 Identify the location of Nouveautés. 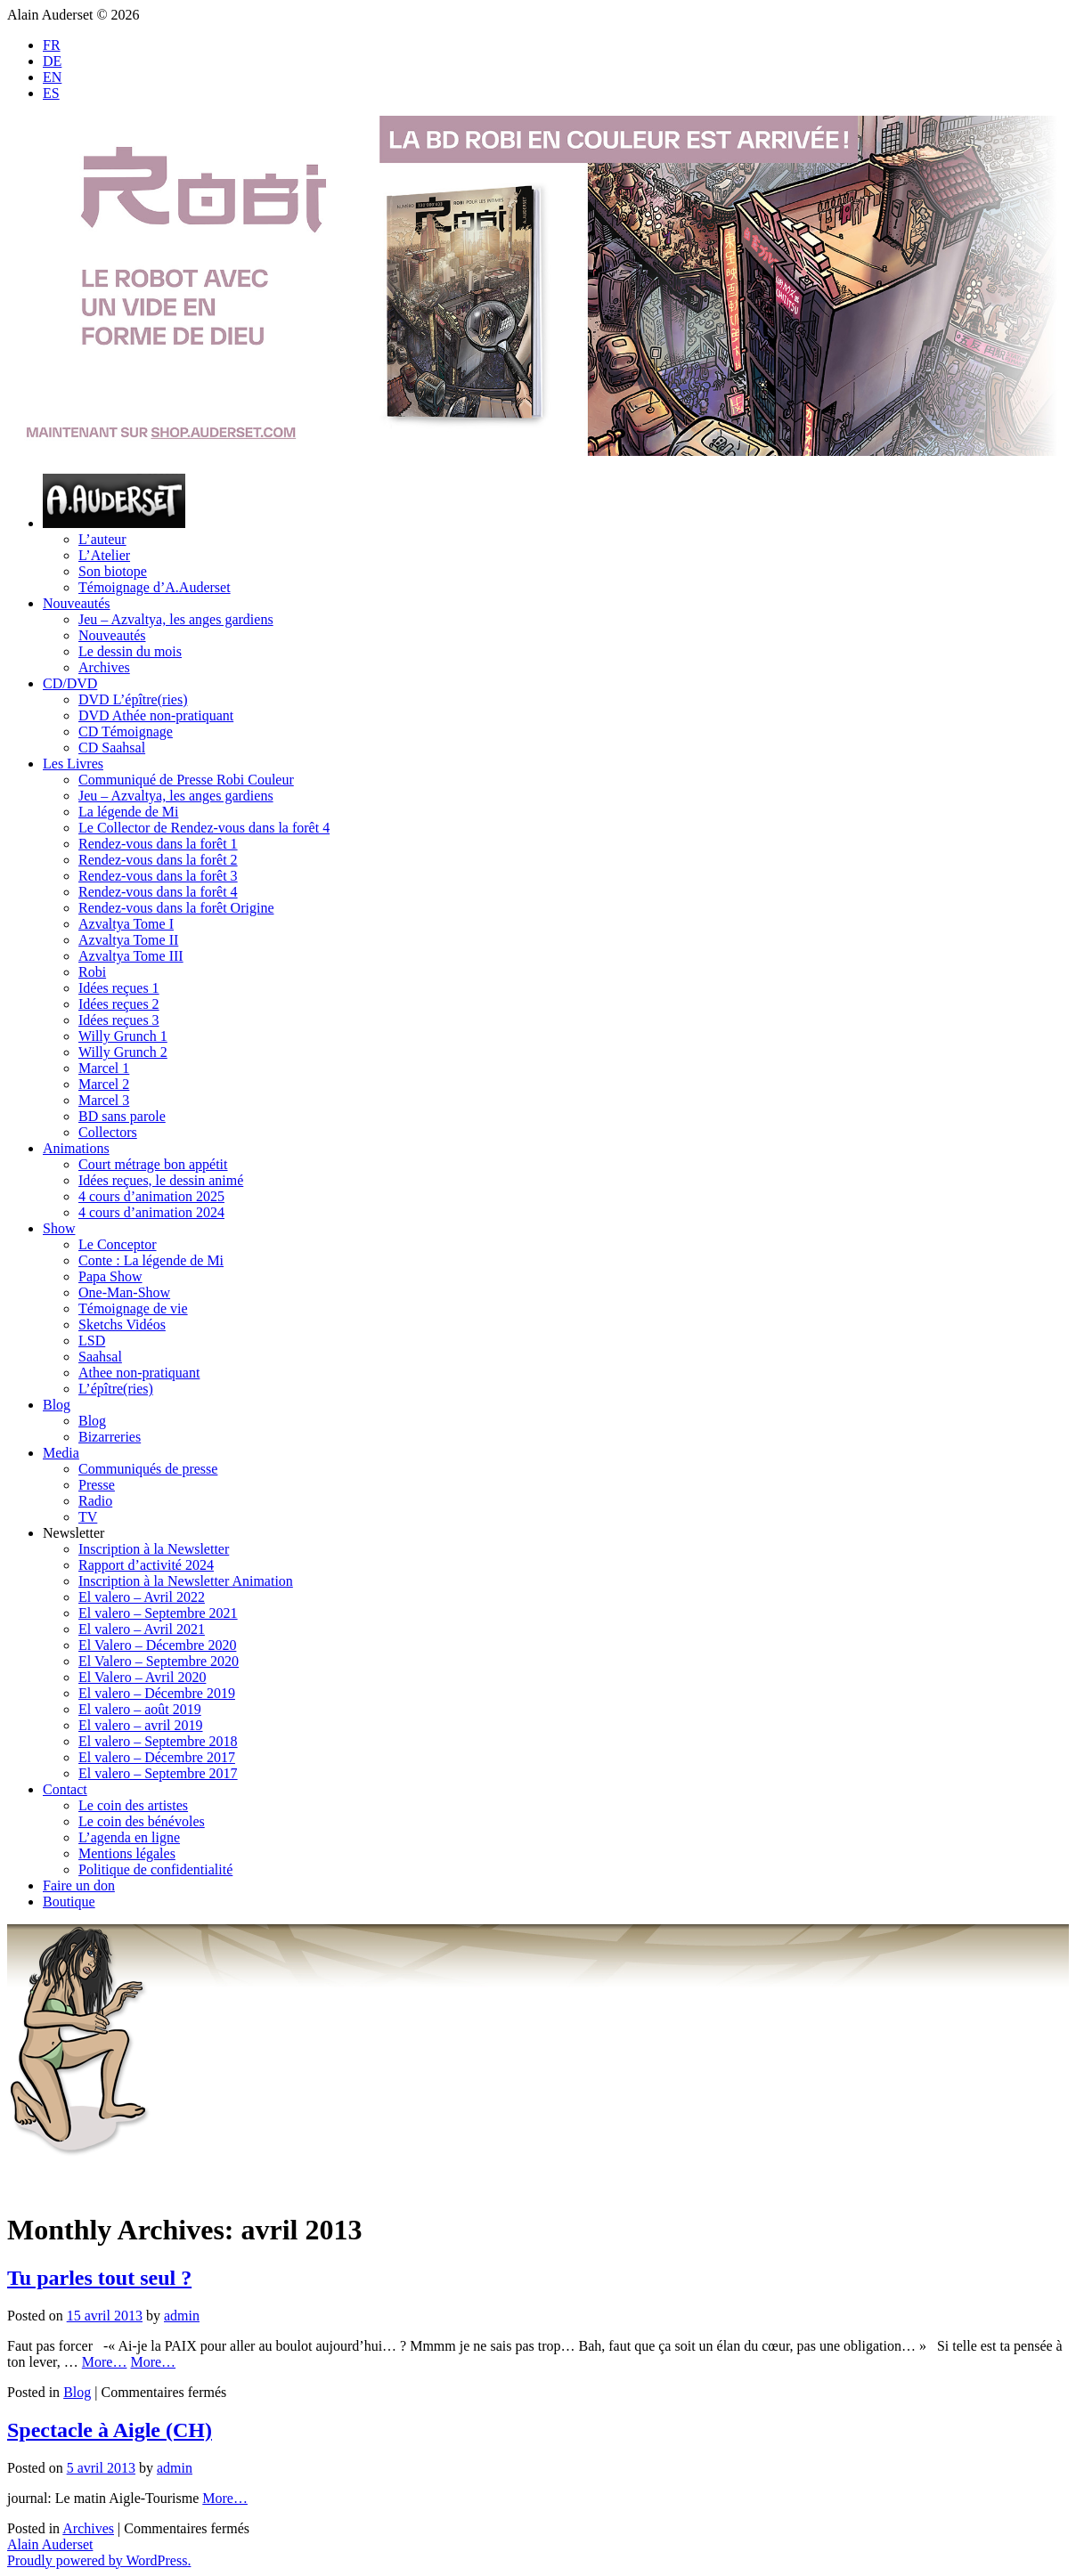
(76, 603).